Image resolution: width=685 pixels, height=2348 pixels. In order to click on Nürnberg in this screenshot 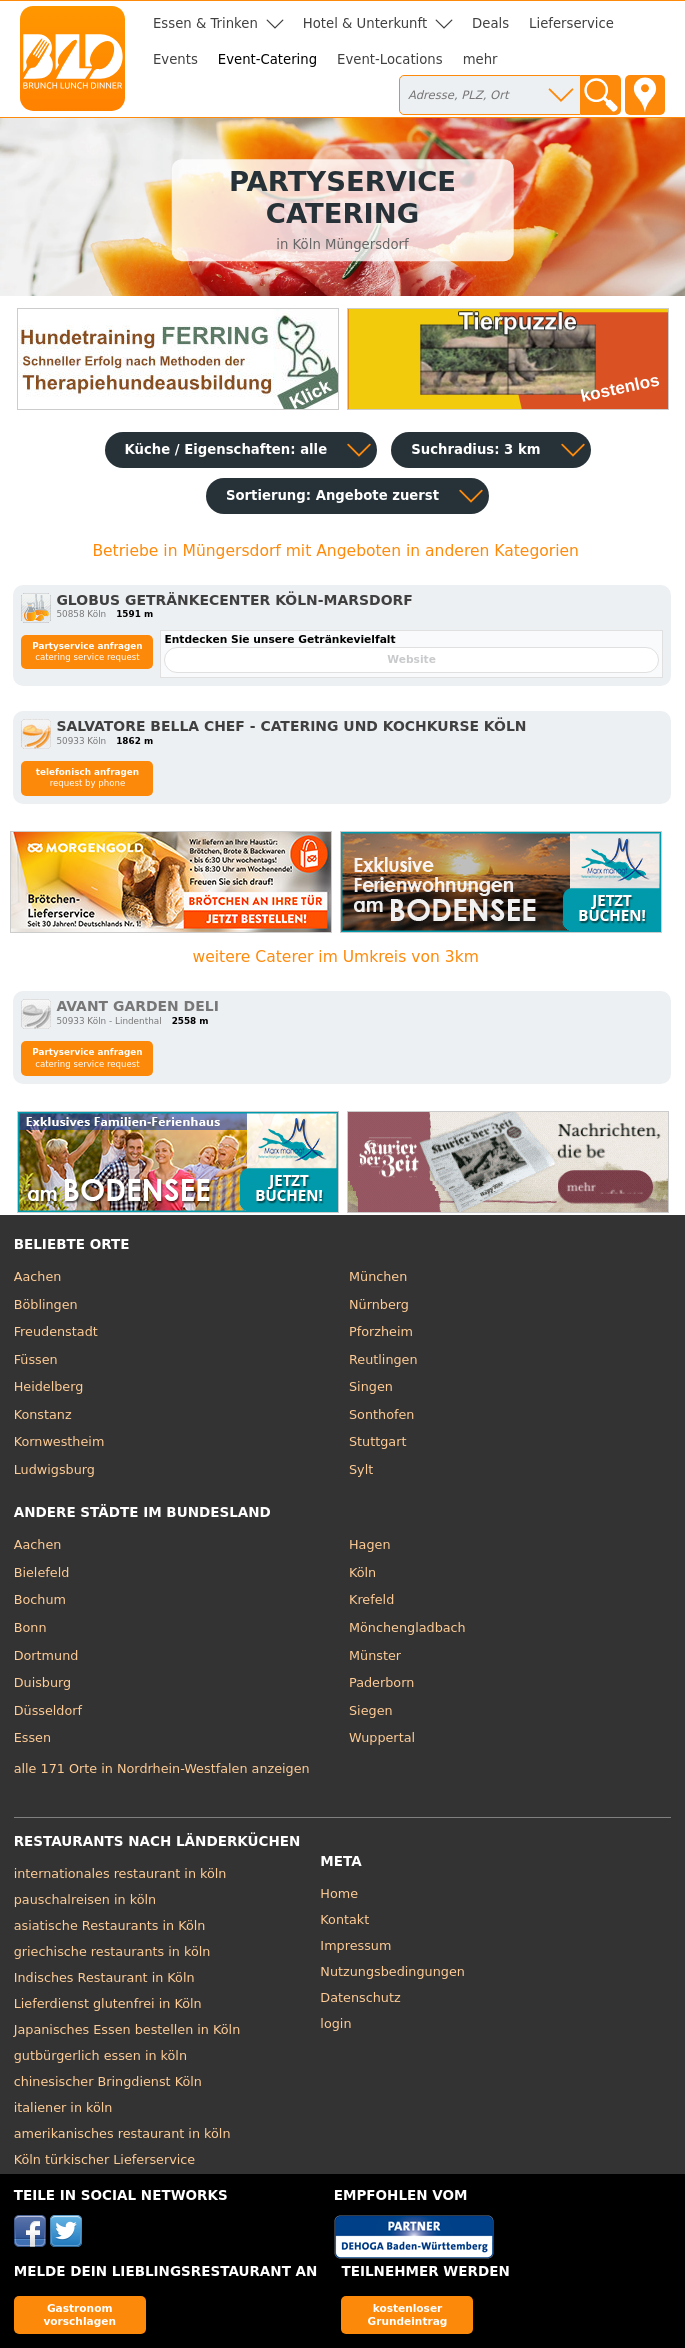, I will do `click(379, 1304)`.